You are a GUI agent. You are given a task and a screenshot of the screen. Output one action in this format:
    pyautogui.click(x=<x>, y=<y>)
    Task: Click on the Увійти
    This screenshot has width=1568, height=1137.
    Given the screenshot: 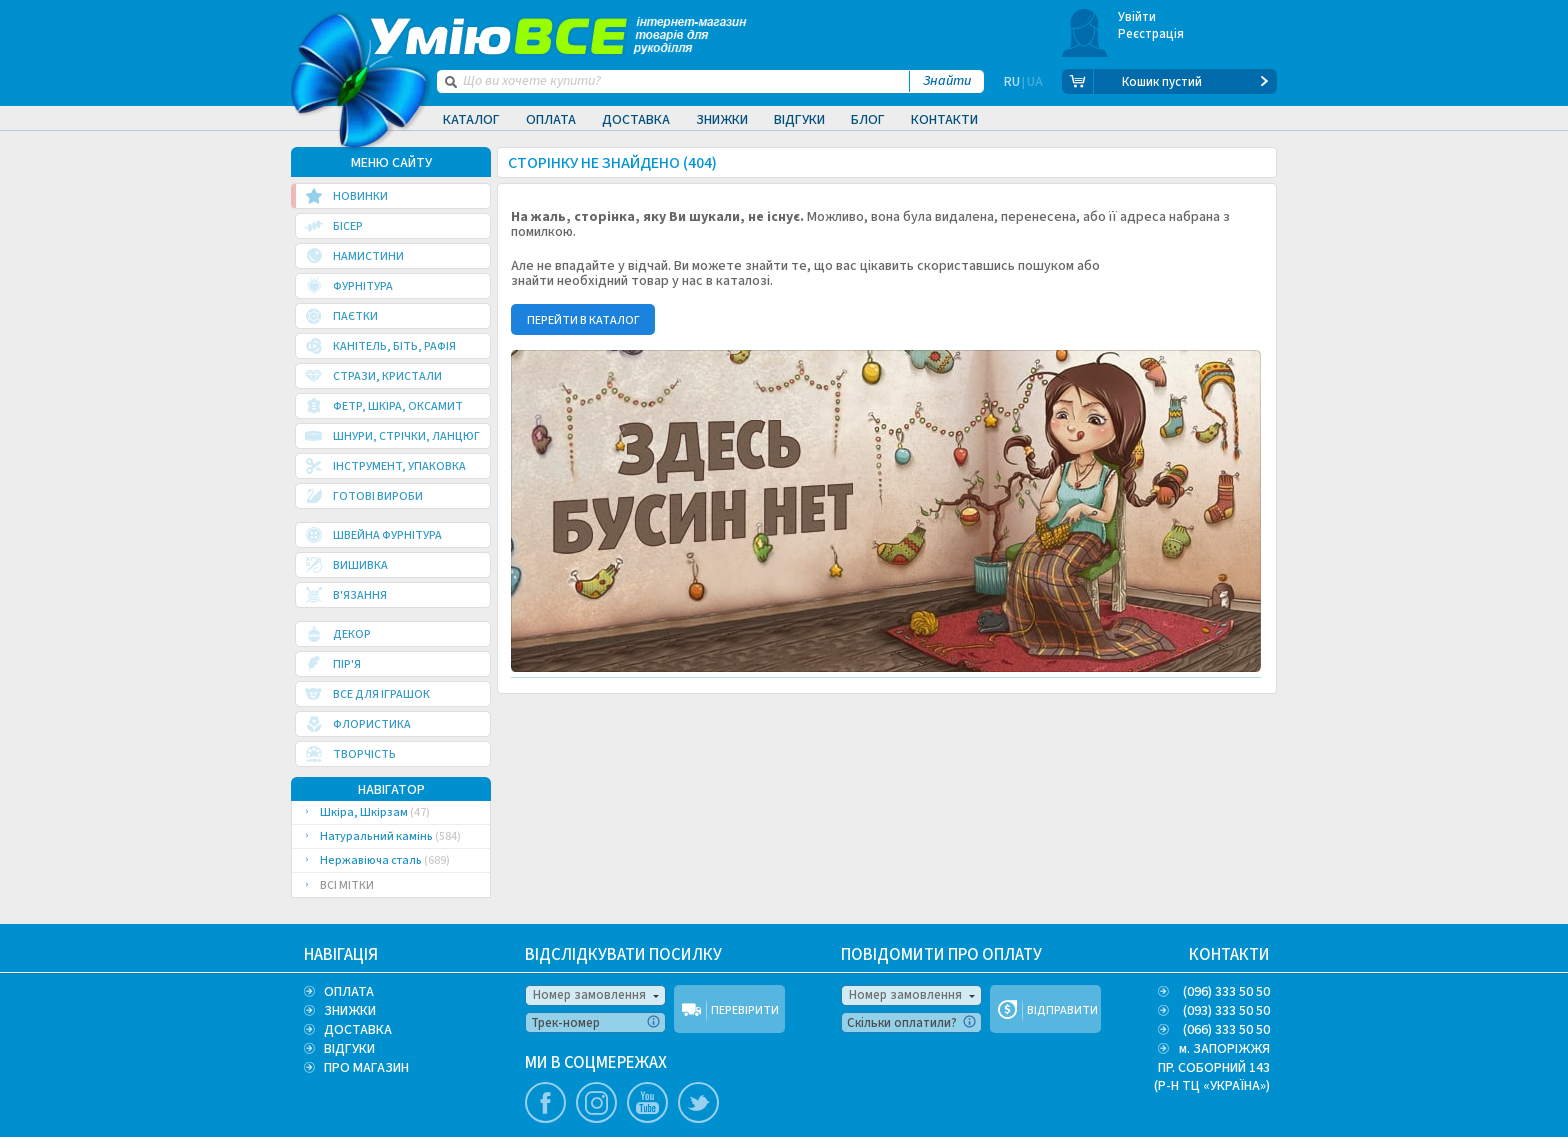 What is the action you would take?
    pyautogui.click(x=1137, y=17)
    